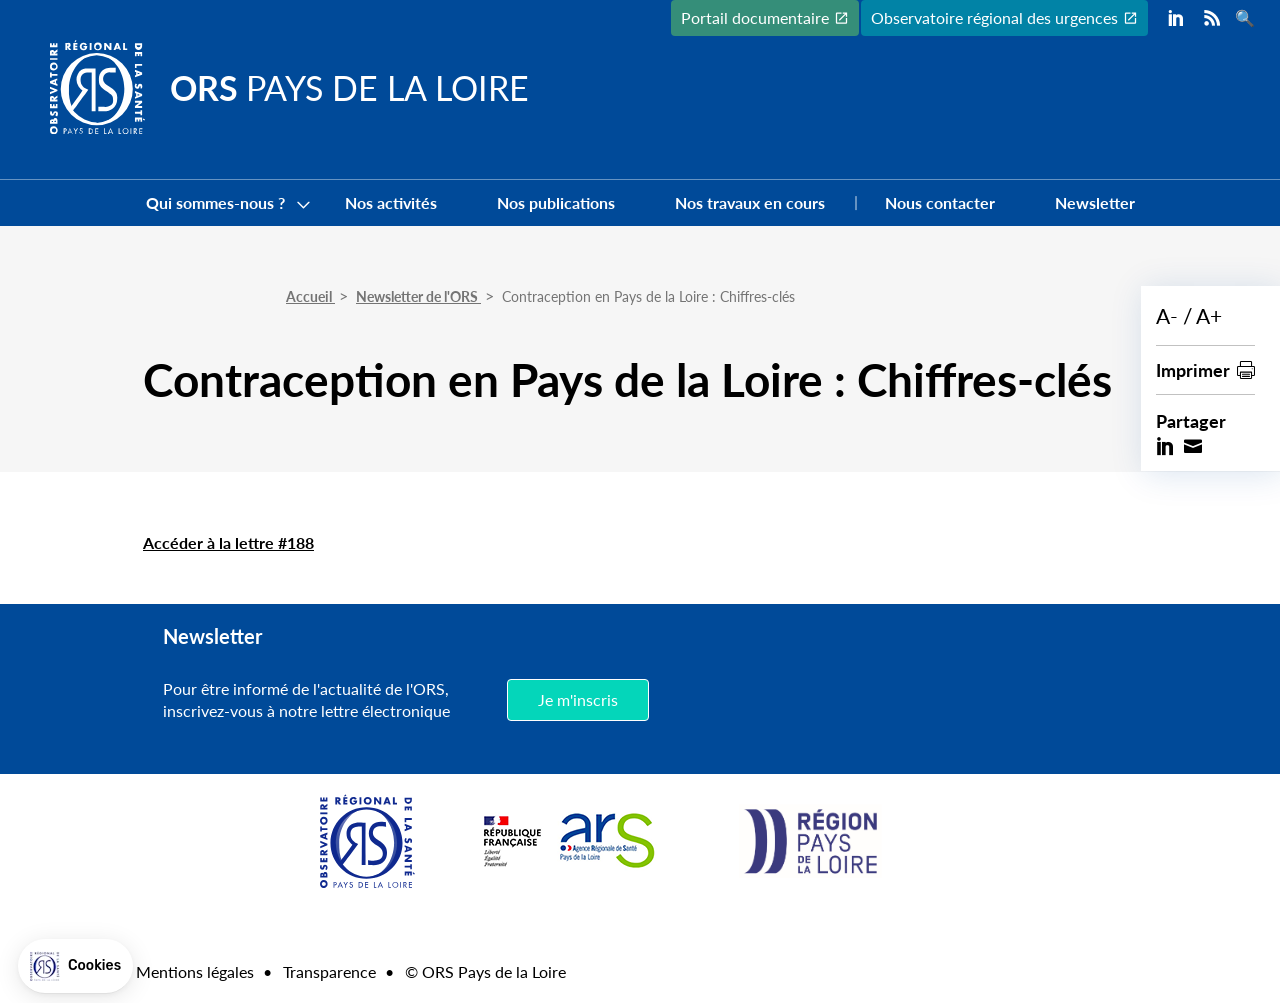 Image resolution: width=1280 pixels, height=1003 pixels. What do you see at coordinates (75, 966) in the screenshot?
I see `[button]` at bounding box center [75, 966].